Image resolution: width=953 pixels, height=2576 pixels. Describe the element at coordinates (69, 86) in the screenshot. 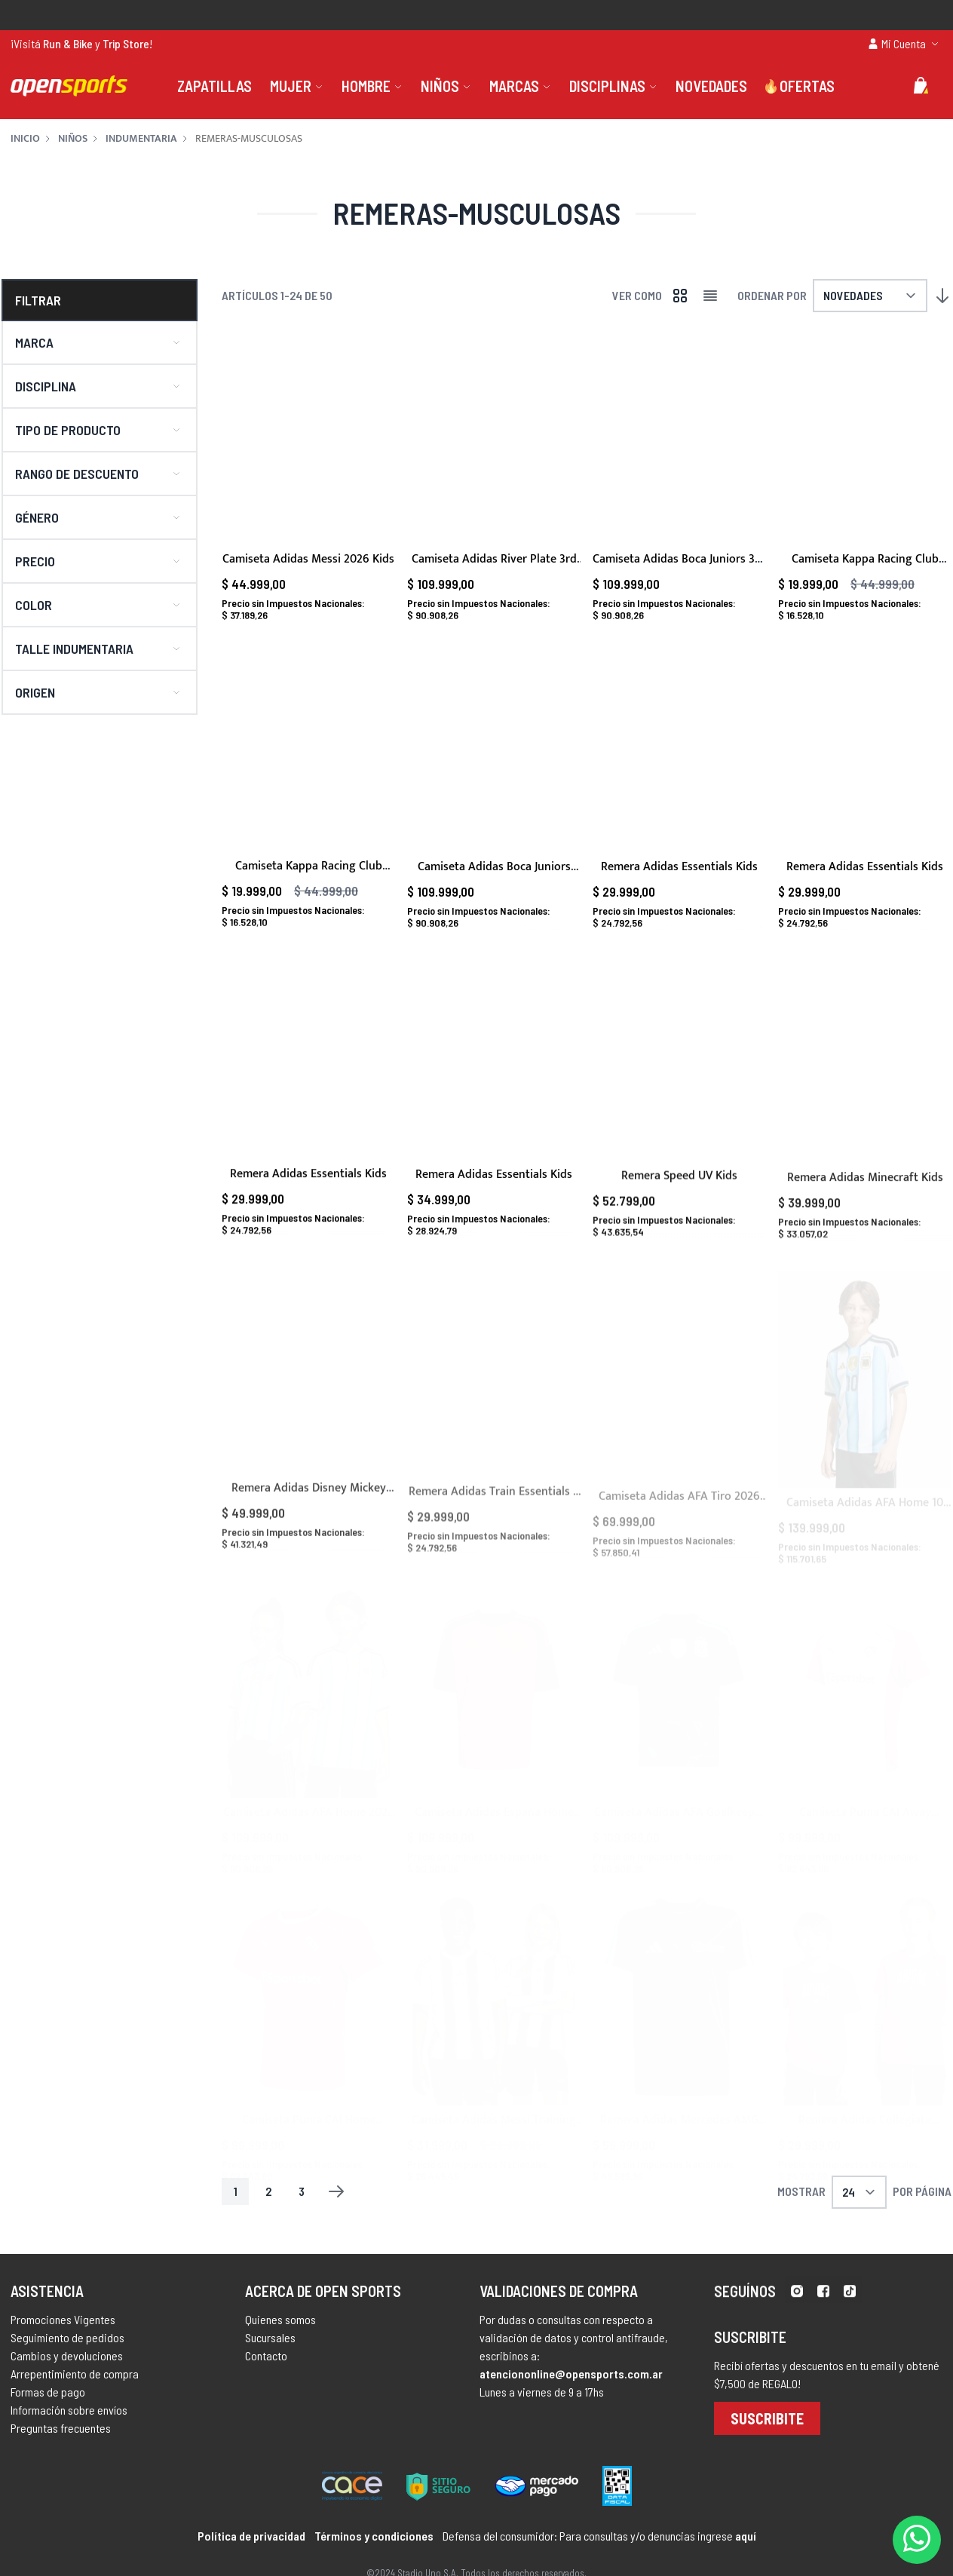

I see `[store logo]` at that location.